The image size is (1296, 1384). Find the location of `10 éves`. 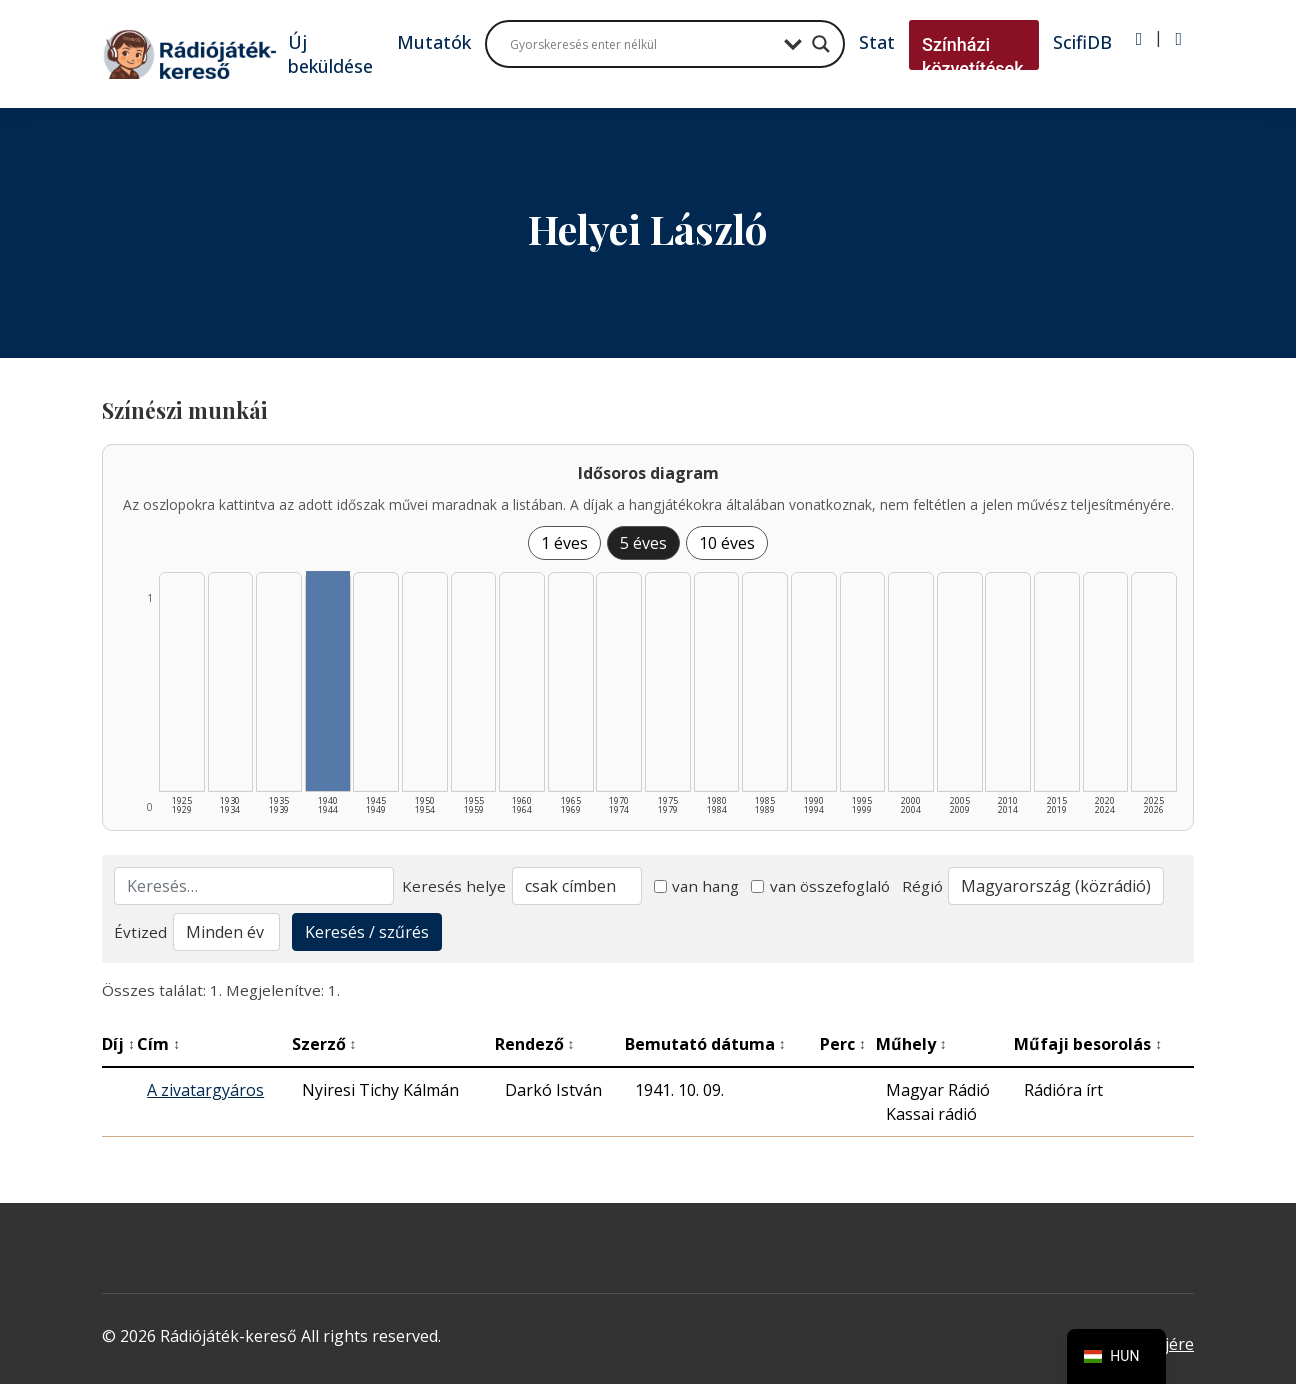

10 éves is located at coordinates (727, 543).